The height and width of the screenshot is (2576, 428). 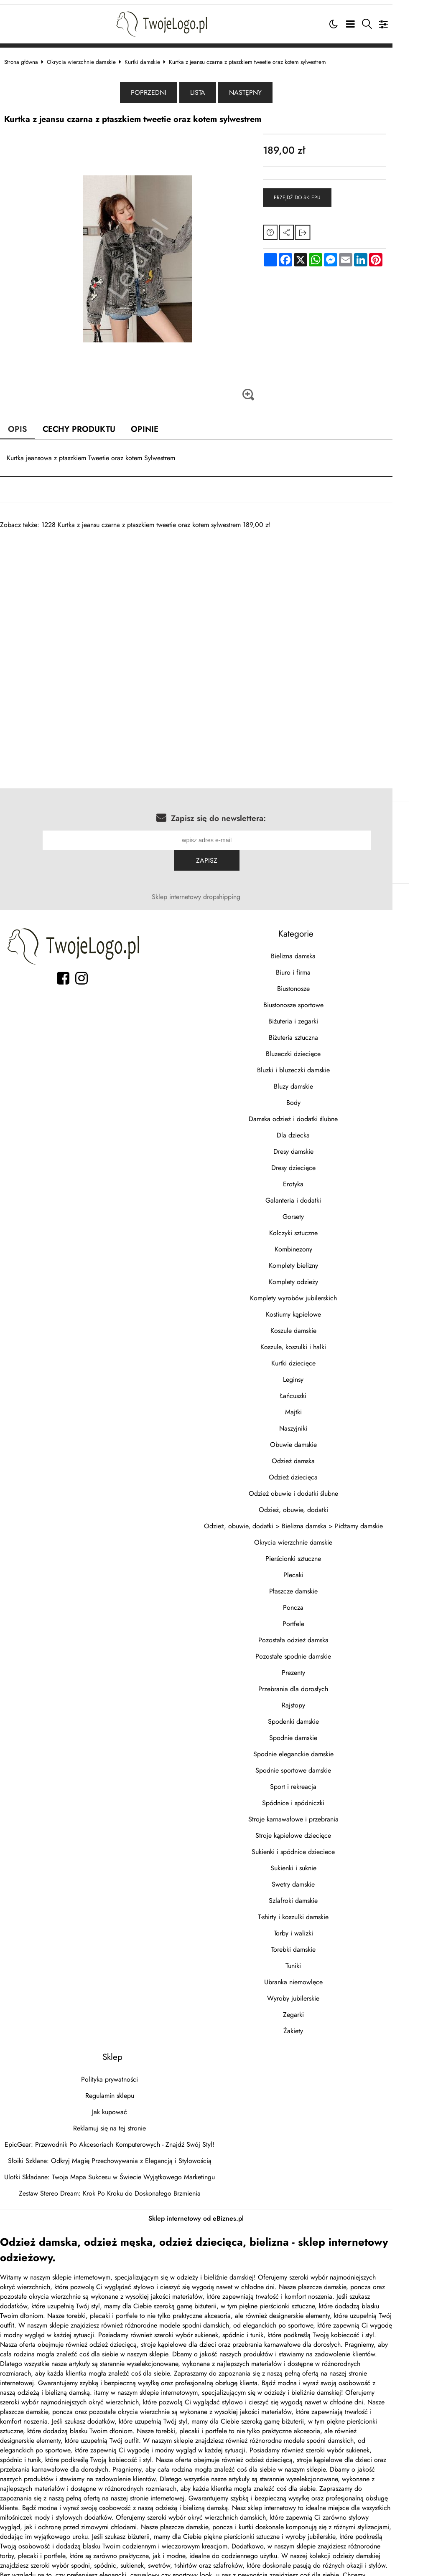 I want to click on Opinie, so click(x=154, y=426).